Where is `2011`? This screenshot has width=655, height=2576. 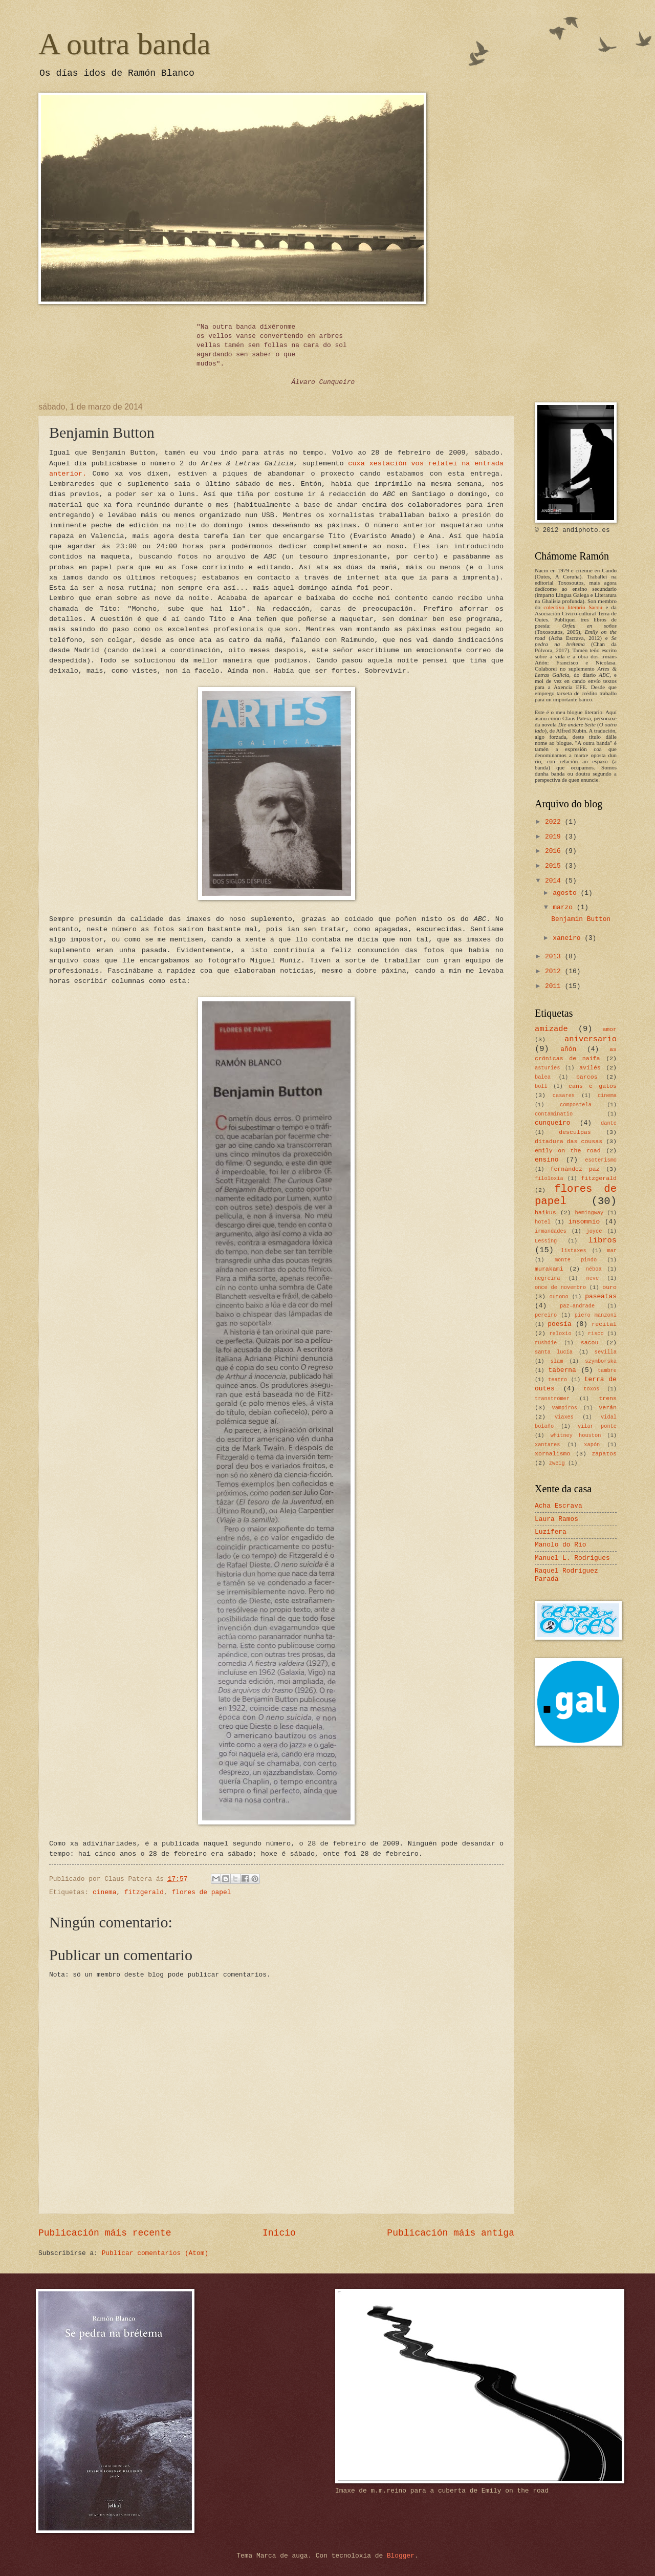 2011 is located at coordinates (555, 986).